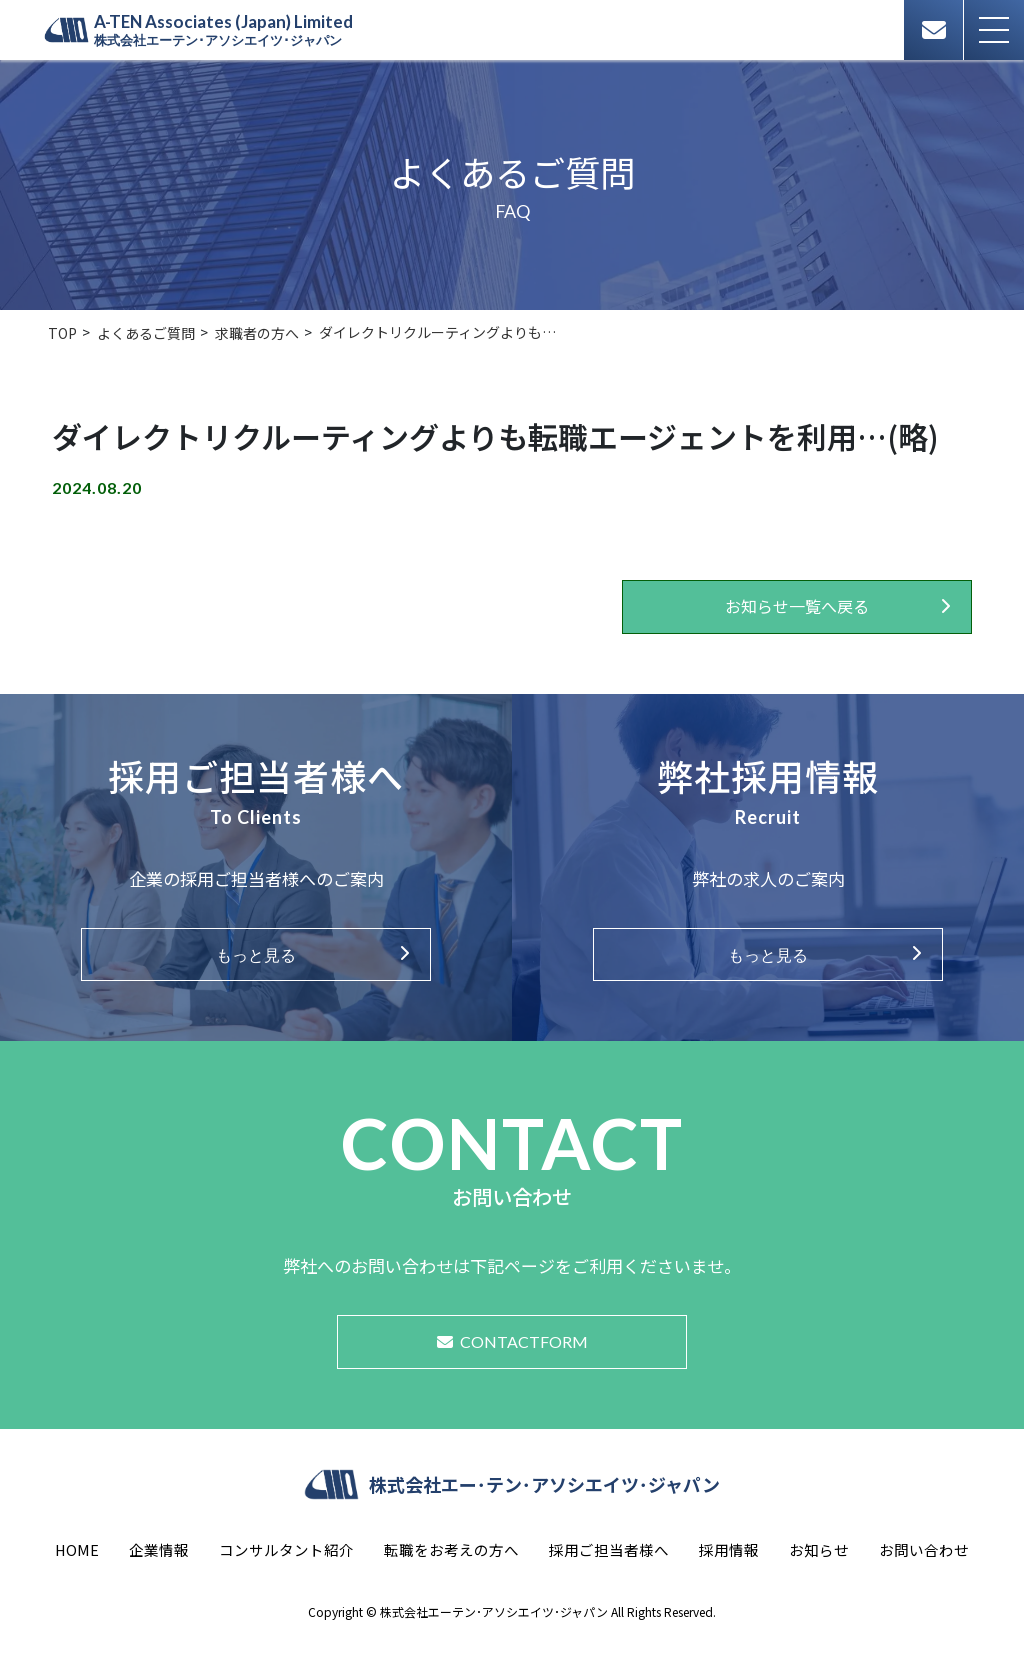 The image size is (1024, 1664). What do you see at coordinates (924, 1549) in the screenshot?
I see `お問い合わせ` at bounding box center [924, 1549].